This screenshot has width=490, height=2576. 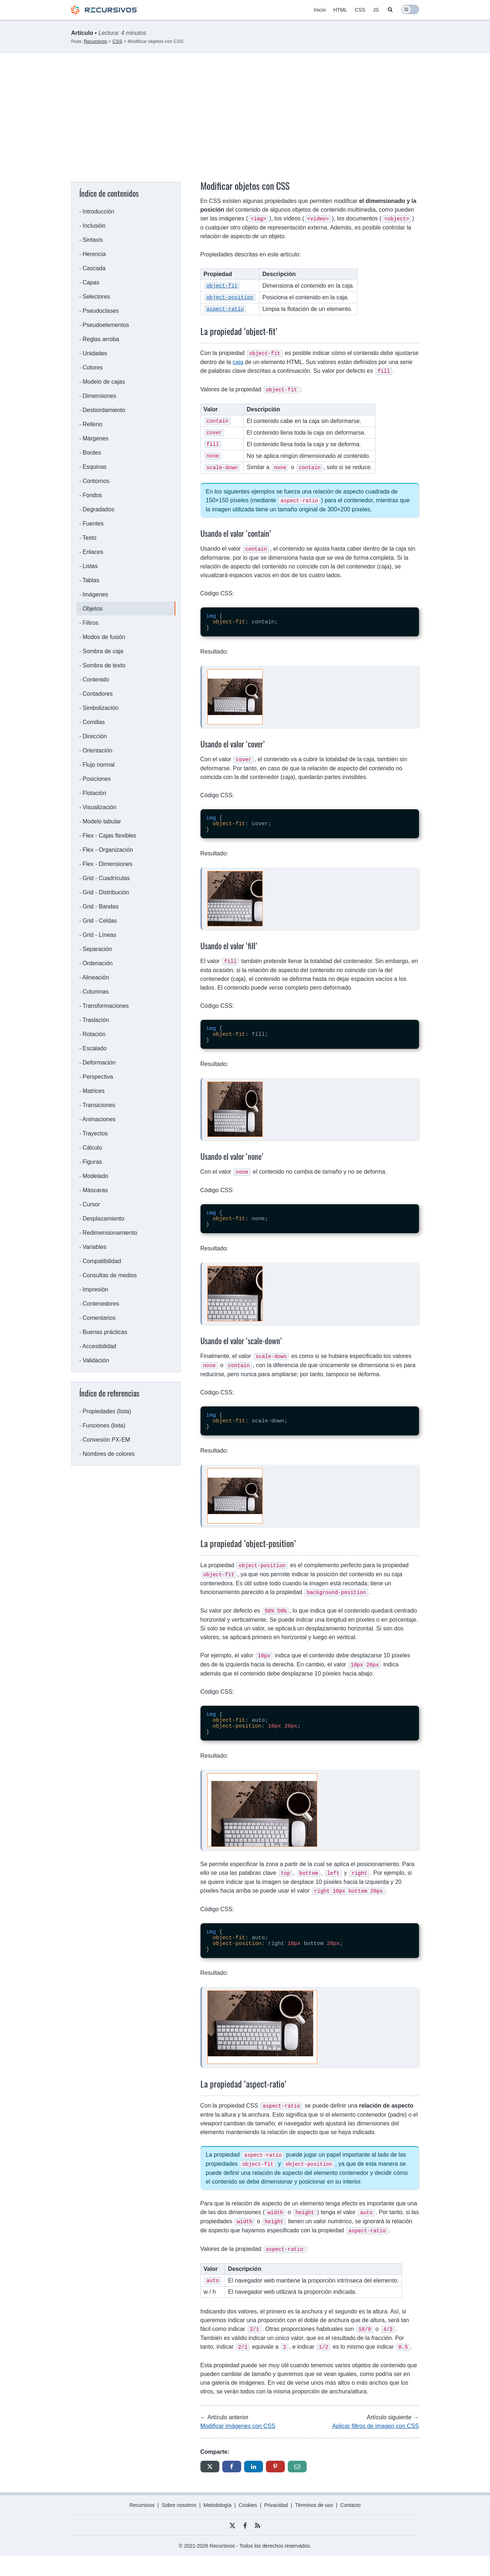 What do you see at coordinates (90, 566) in the screenshot?
I see `Listas` at bounding box center [90, 566].